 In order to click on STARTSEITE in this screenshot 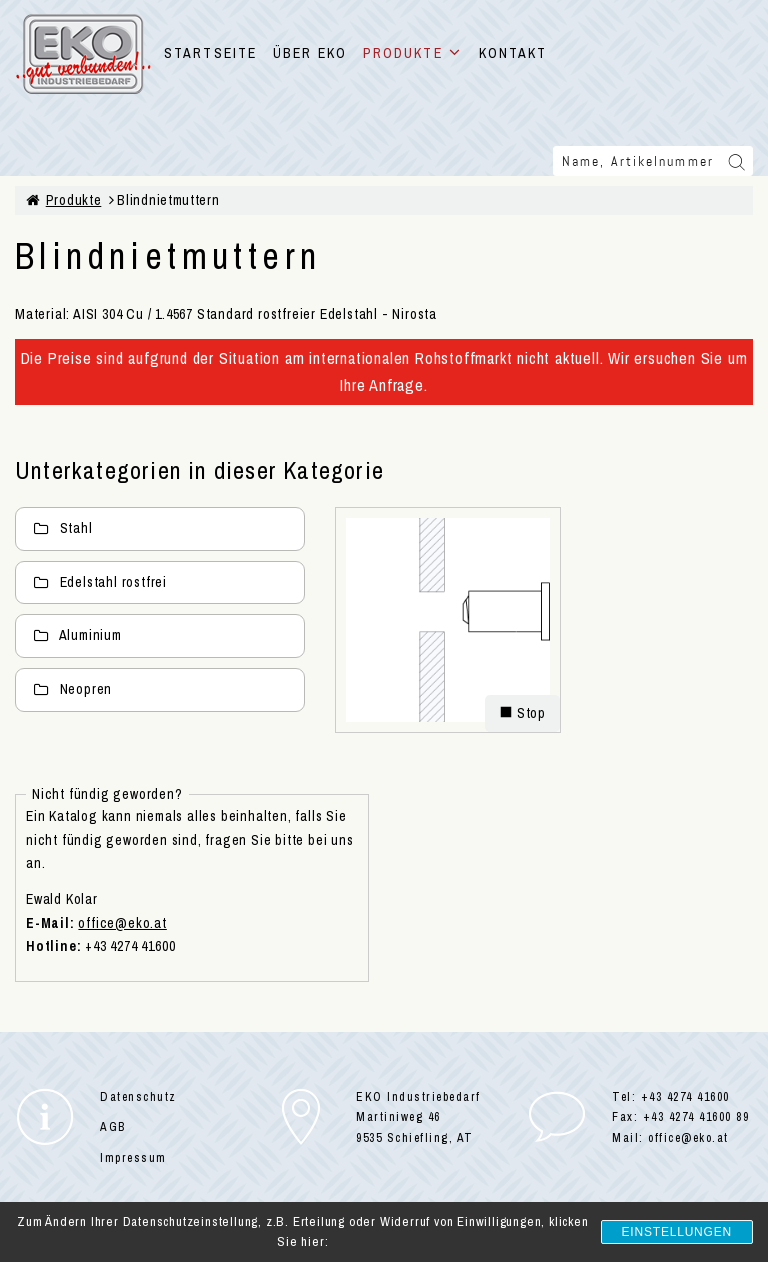, I will do `click(210, 53)`.